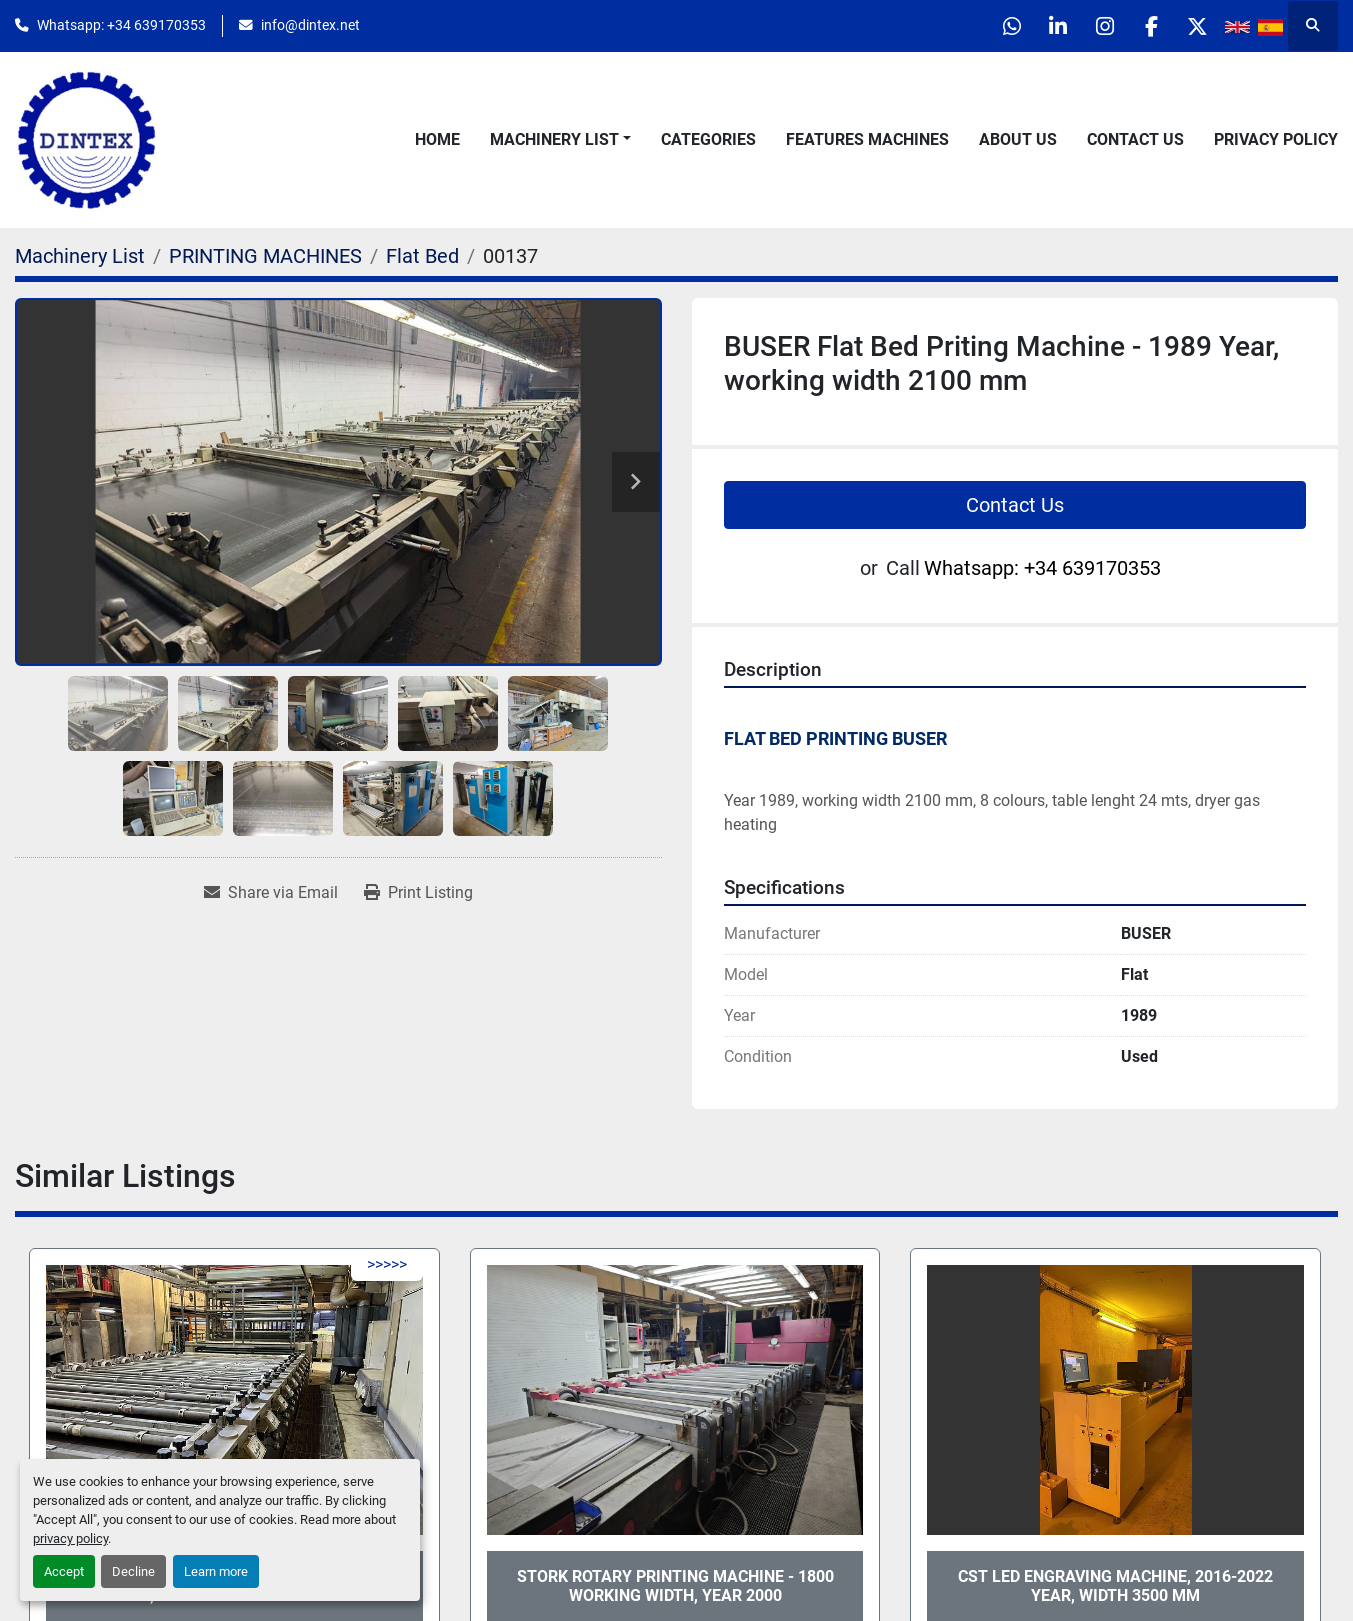 The width and height of the screenshot is (1353, 1621). Describe the element at coordinates (1135, 139) in the screenshot. I see `Contact Us` at that location.